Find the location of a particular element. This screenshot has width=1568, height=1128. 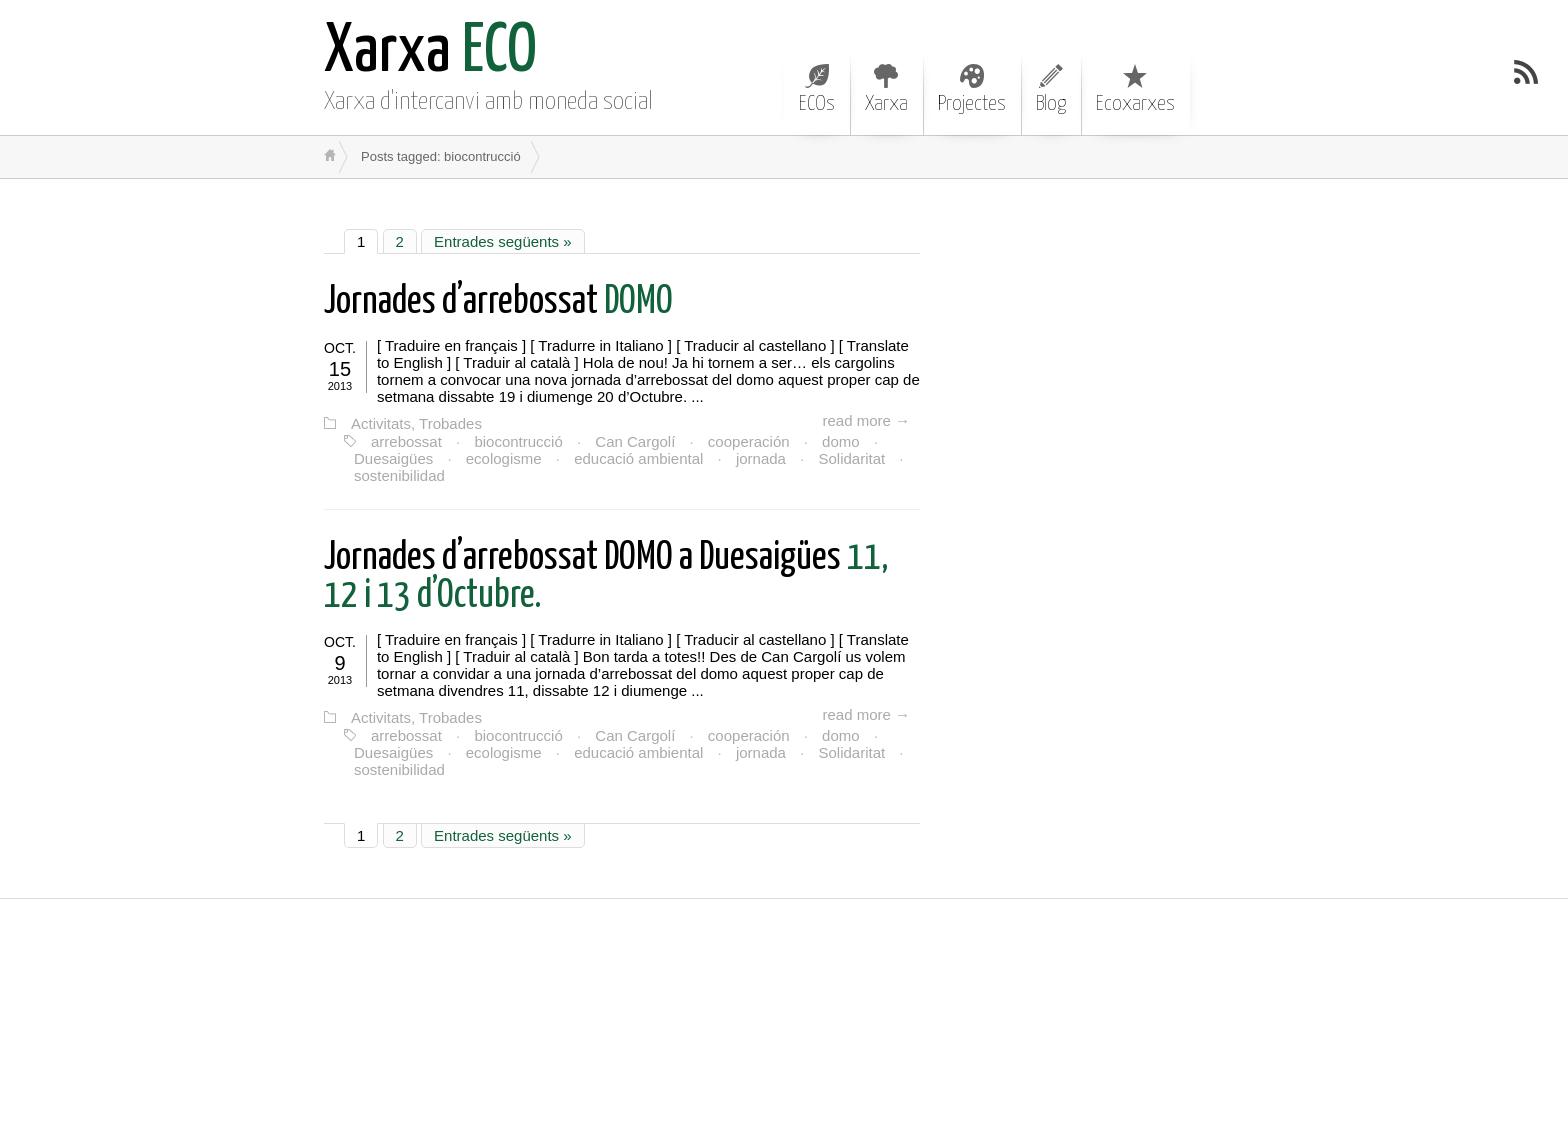

cooperación is located at coordinates (749, 441).